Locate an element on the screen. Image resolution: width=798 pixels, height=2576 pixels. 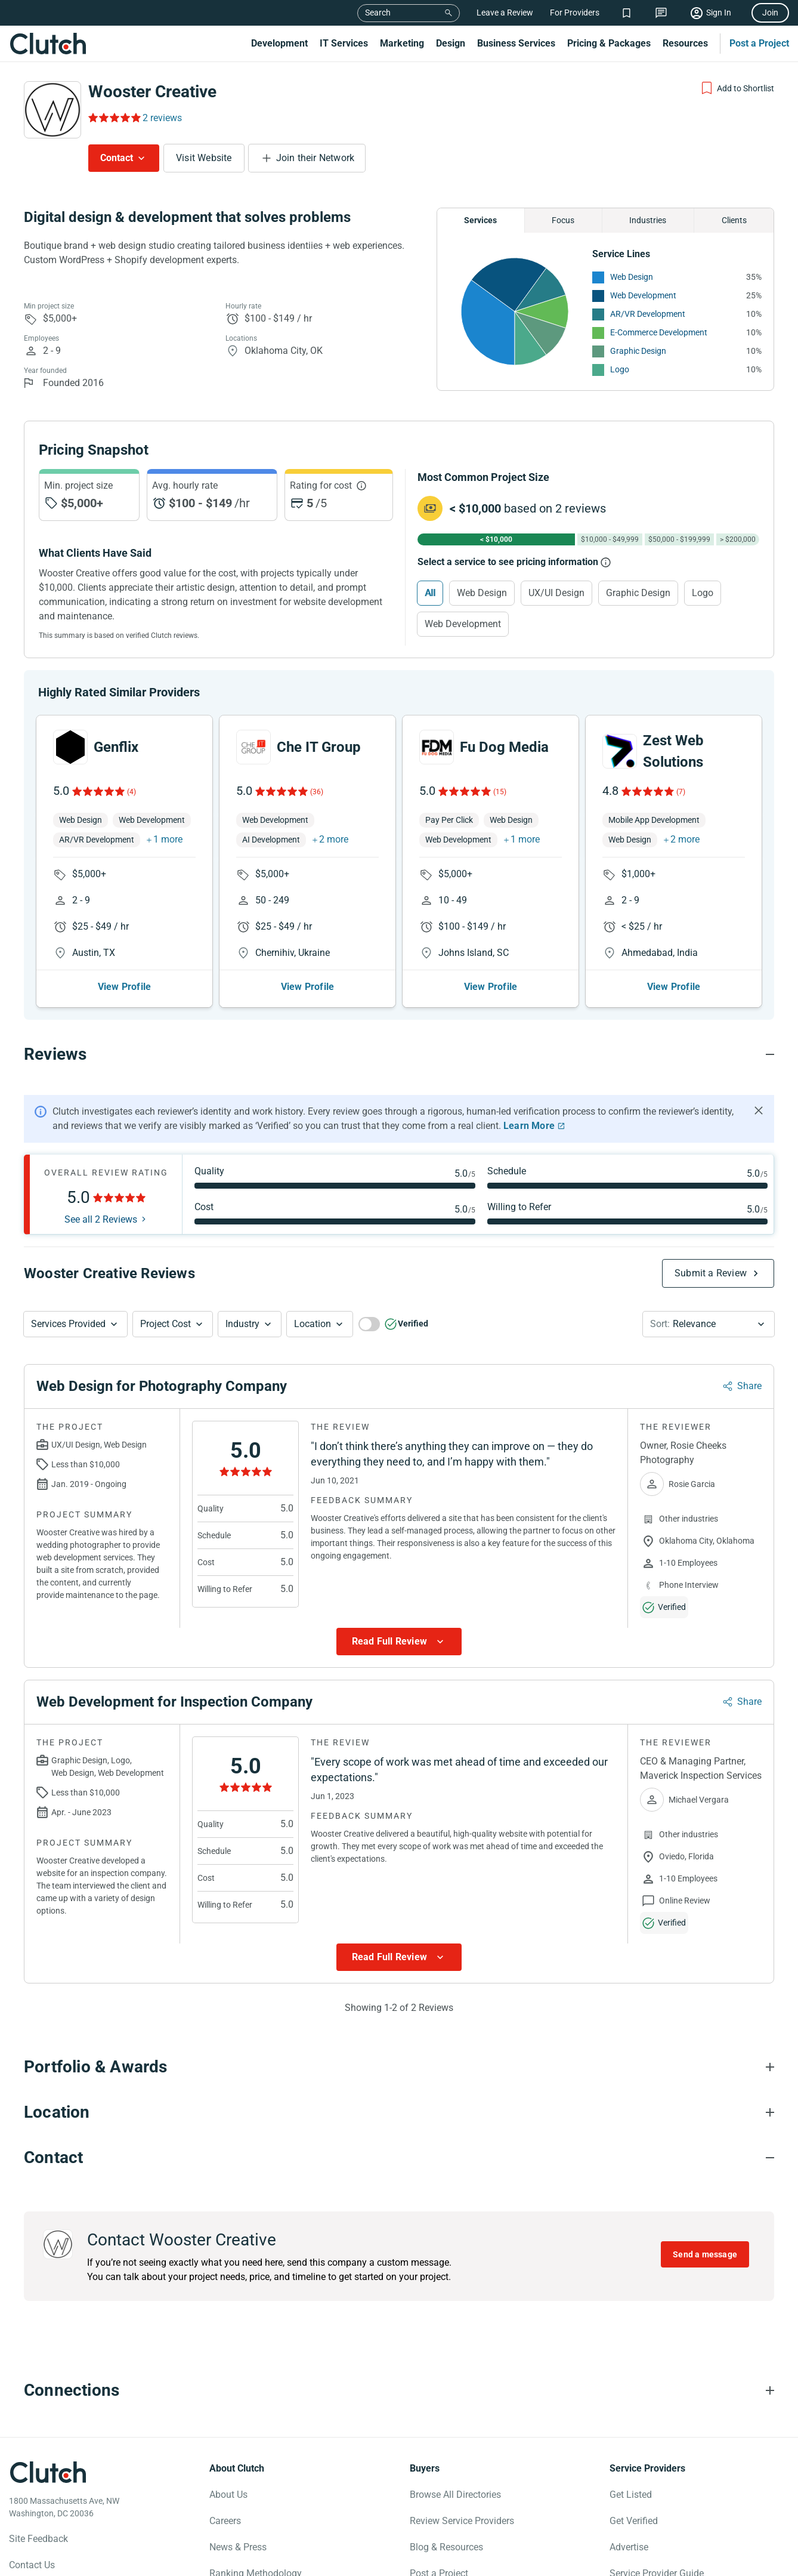
2 reviews [Rating Reviews] is located at coordinates (162, 118).